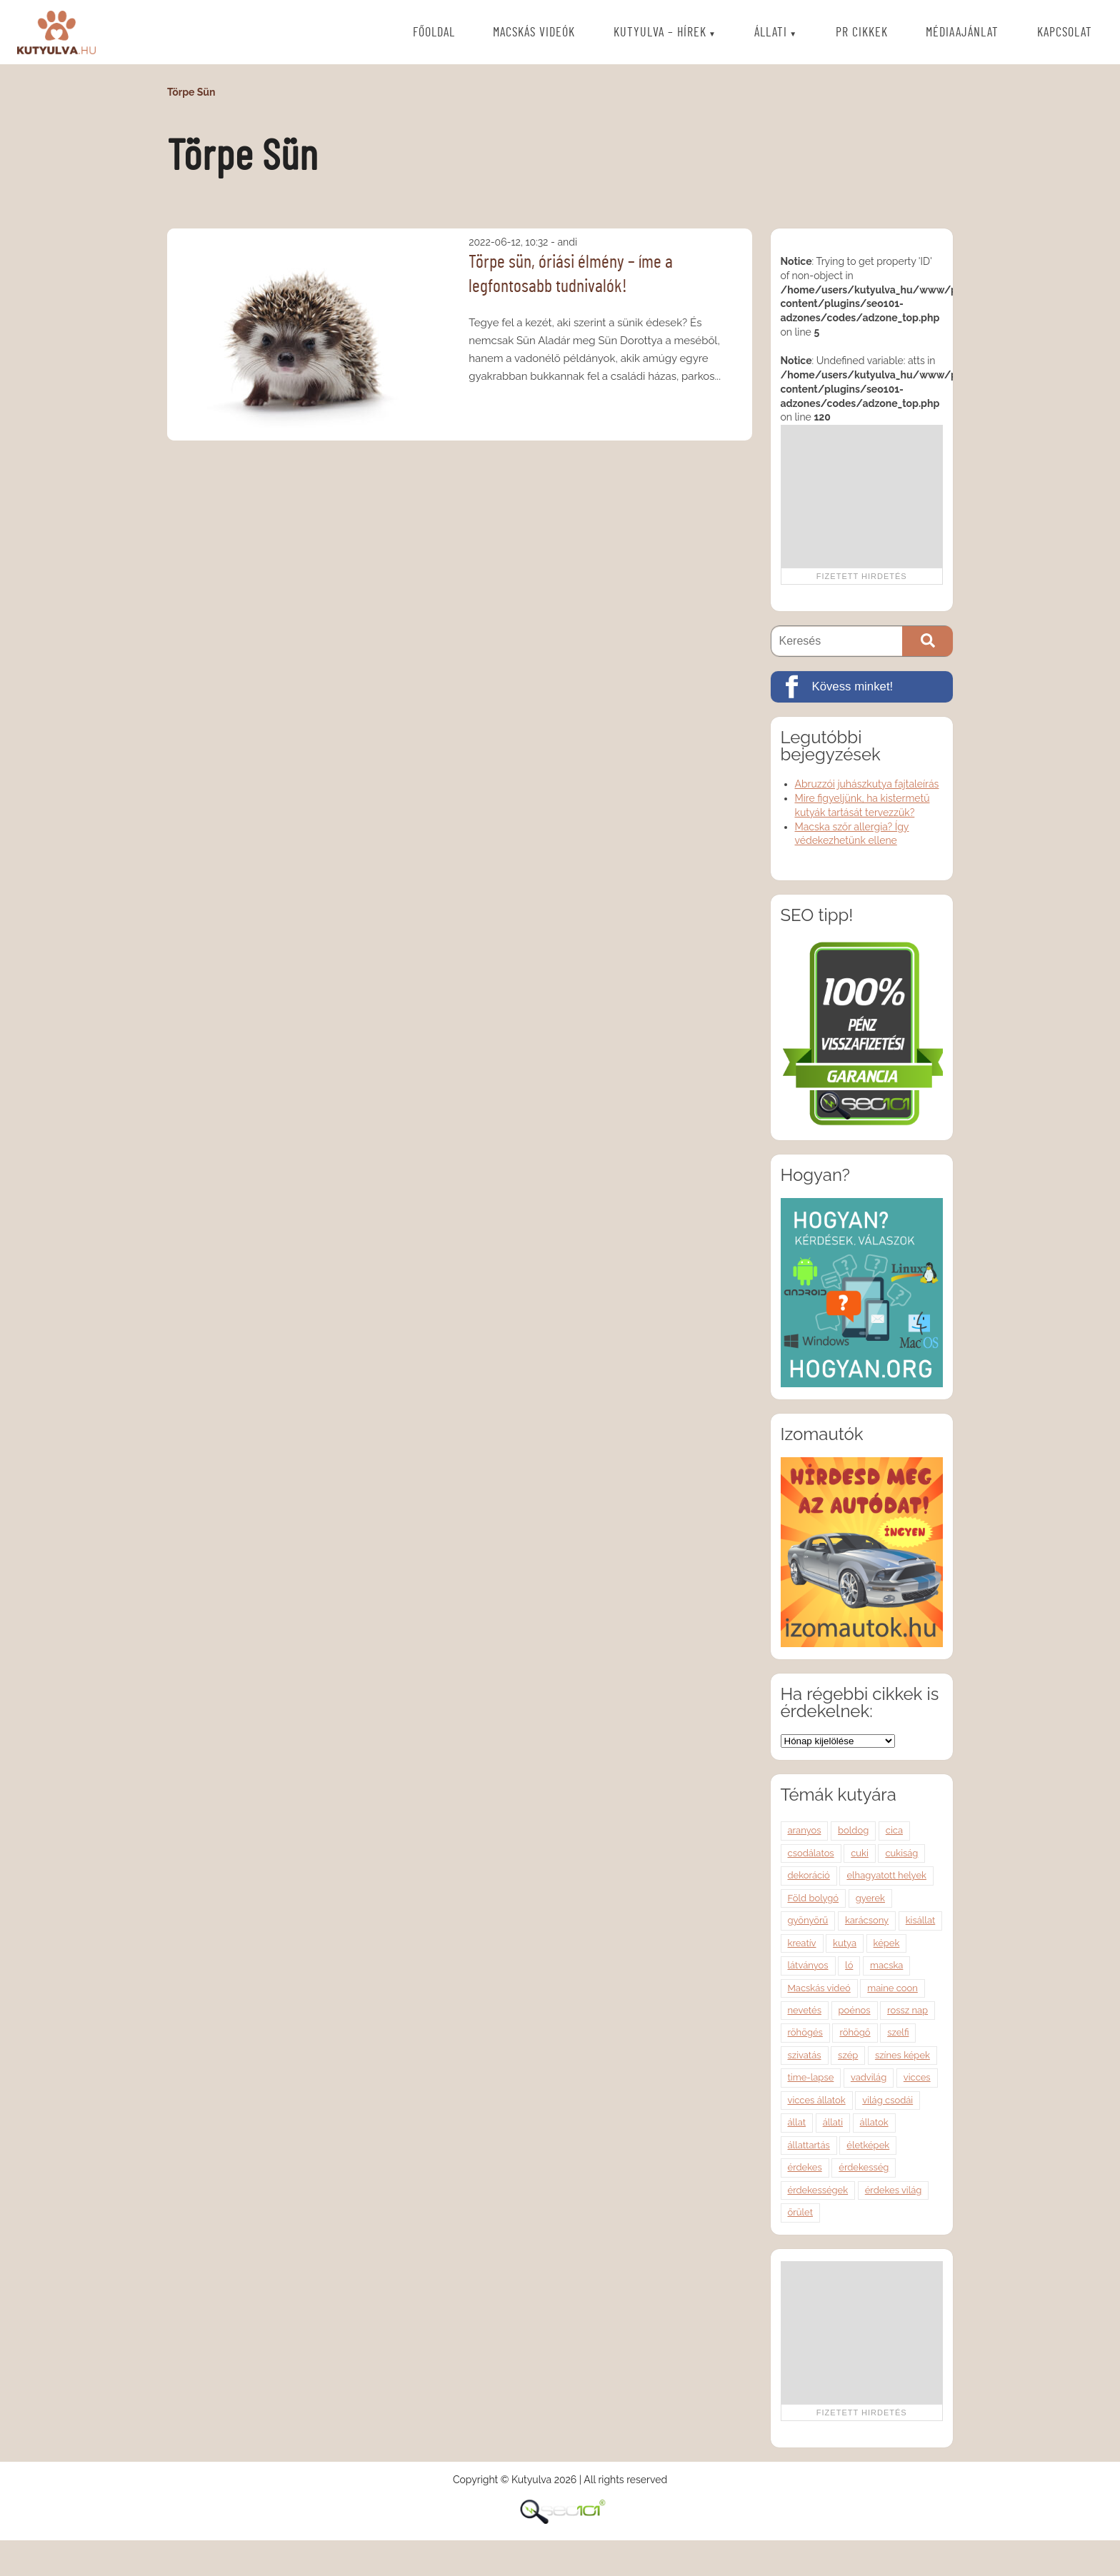 This screenshot has height=2576, width=1120. What do you see at coordinates (811, 2077) in the screenshot?
I see `time-lapse` at bounding box center [811, 2077].